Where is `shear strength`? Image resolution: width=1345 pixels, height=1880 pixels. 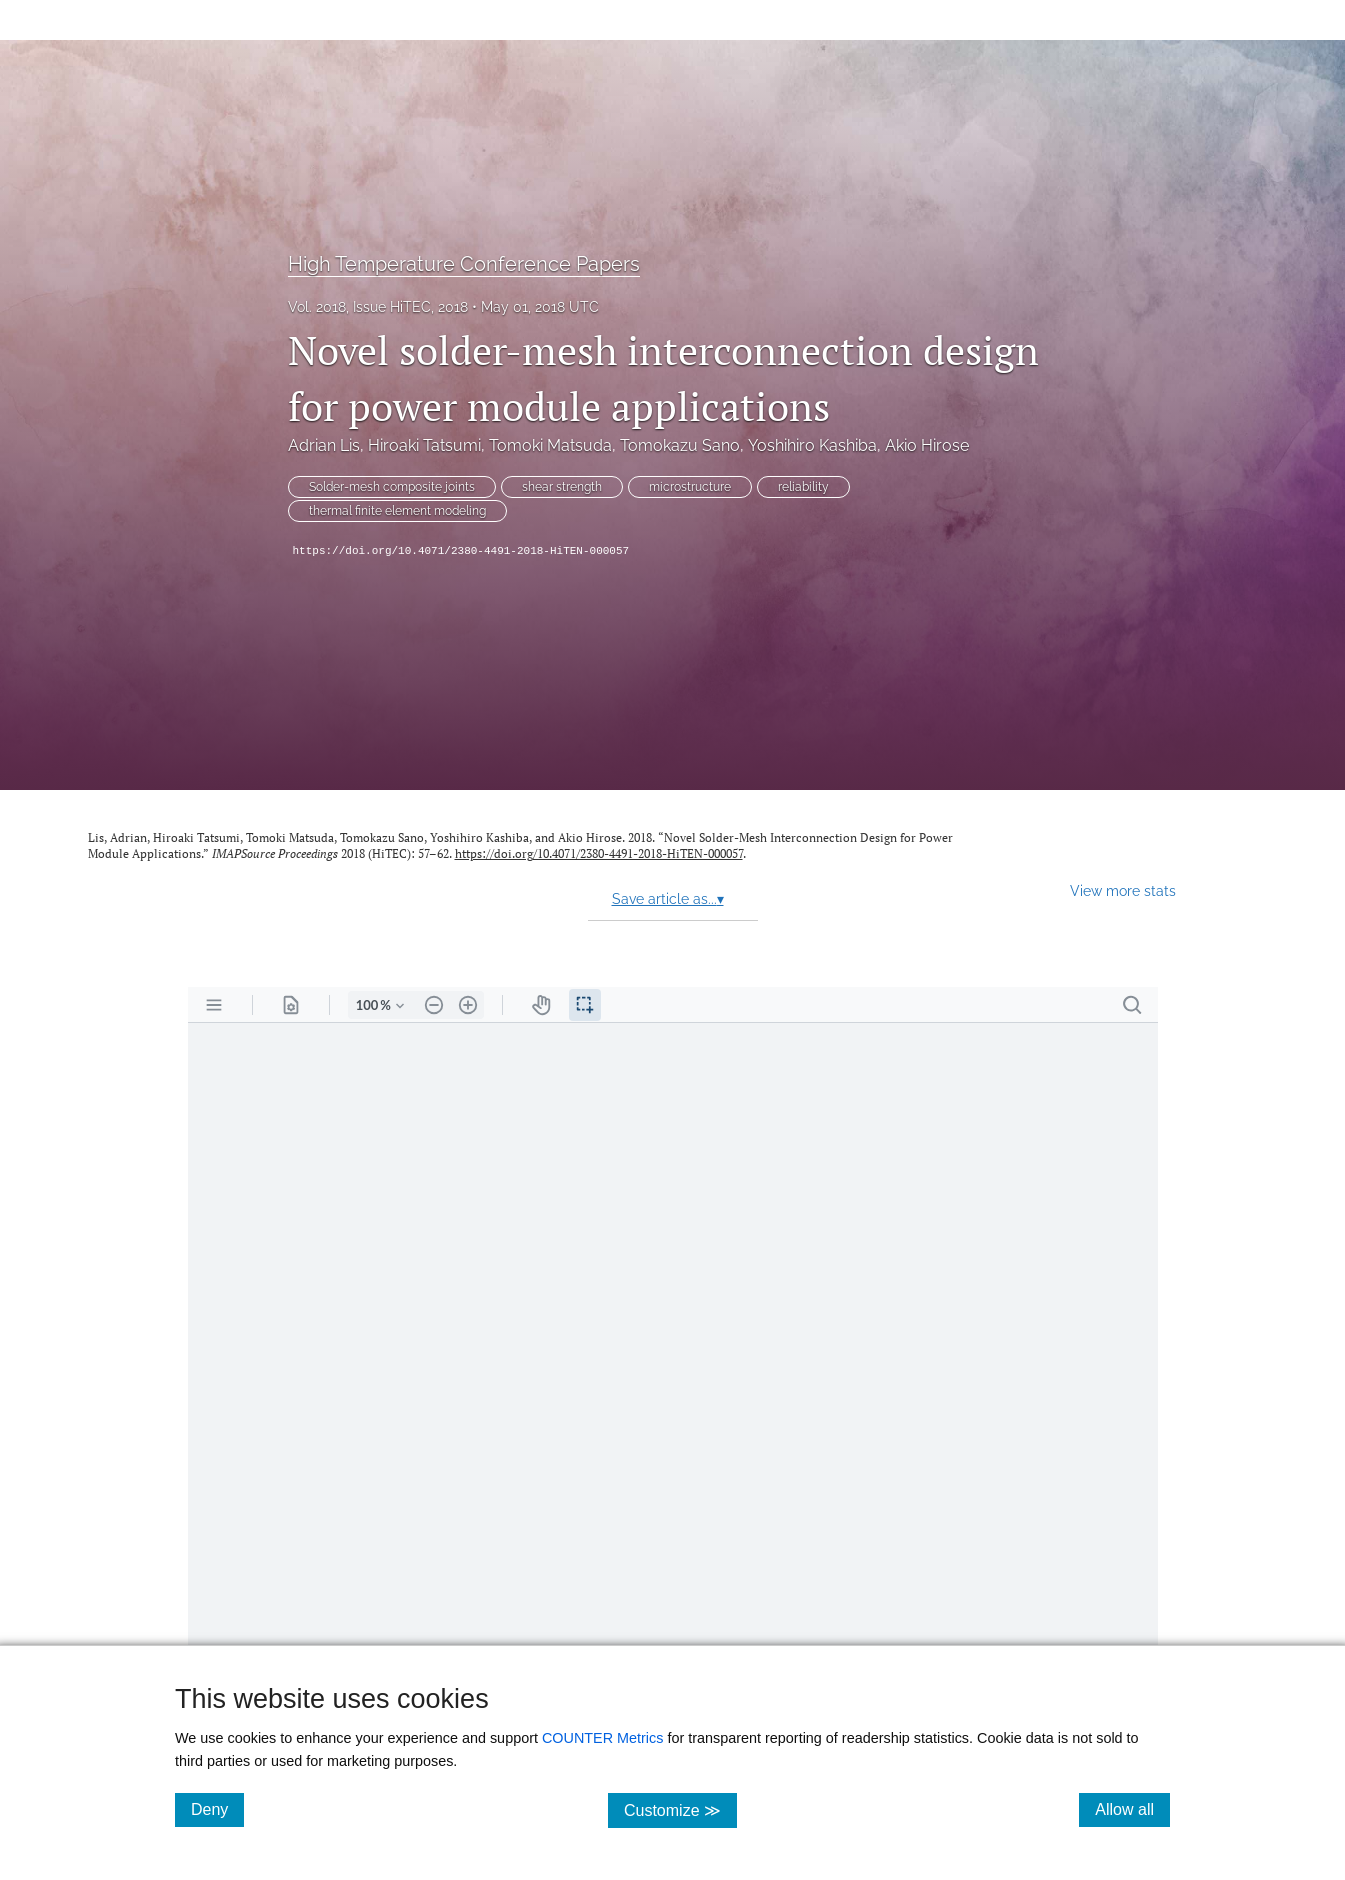
shear strength is located at coordinates (562, 487).